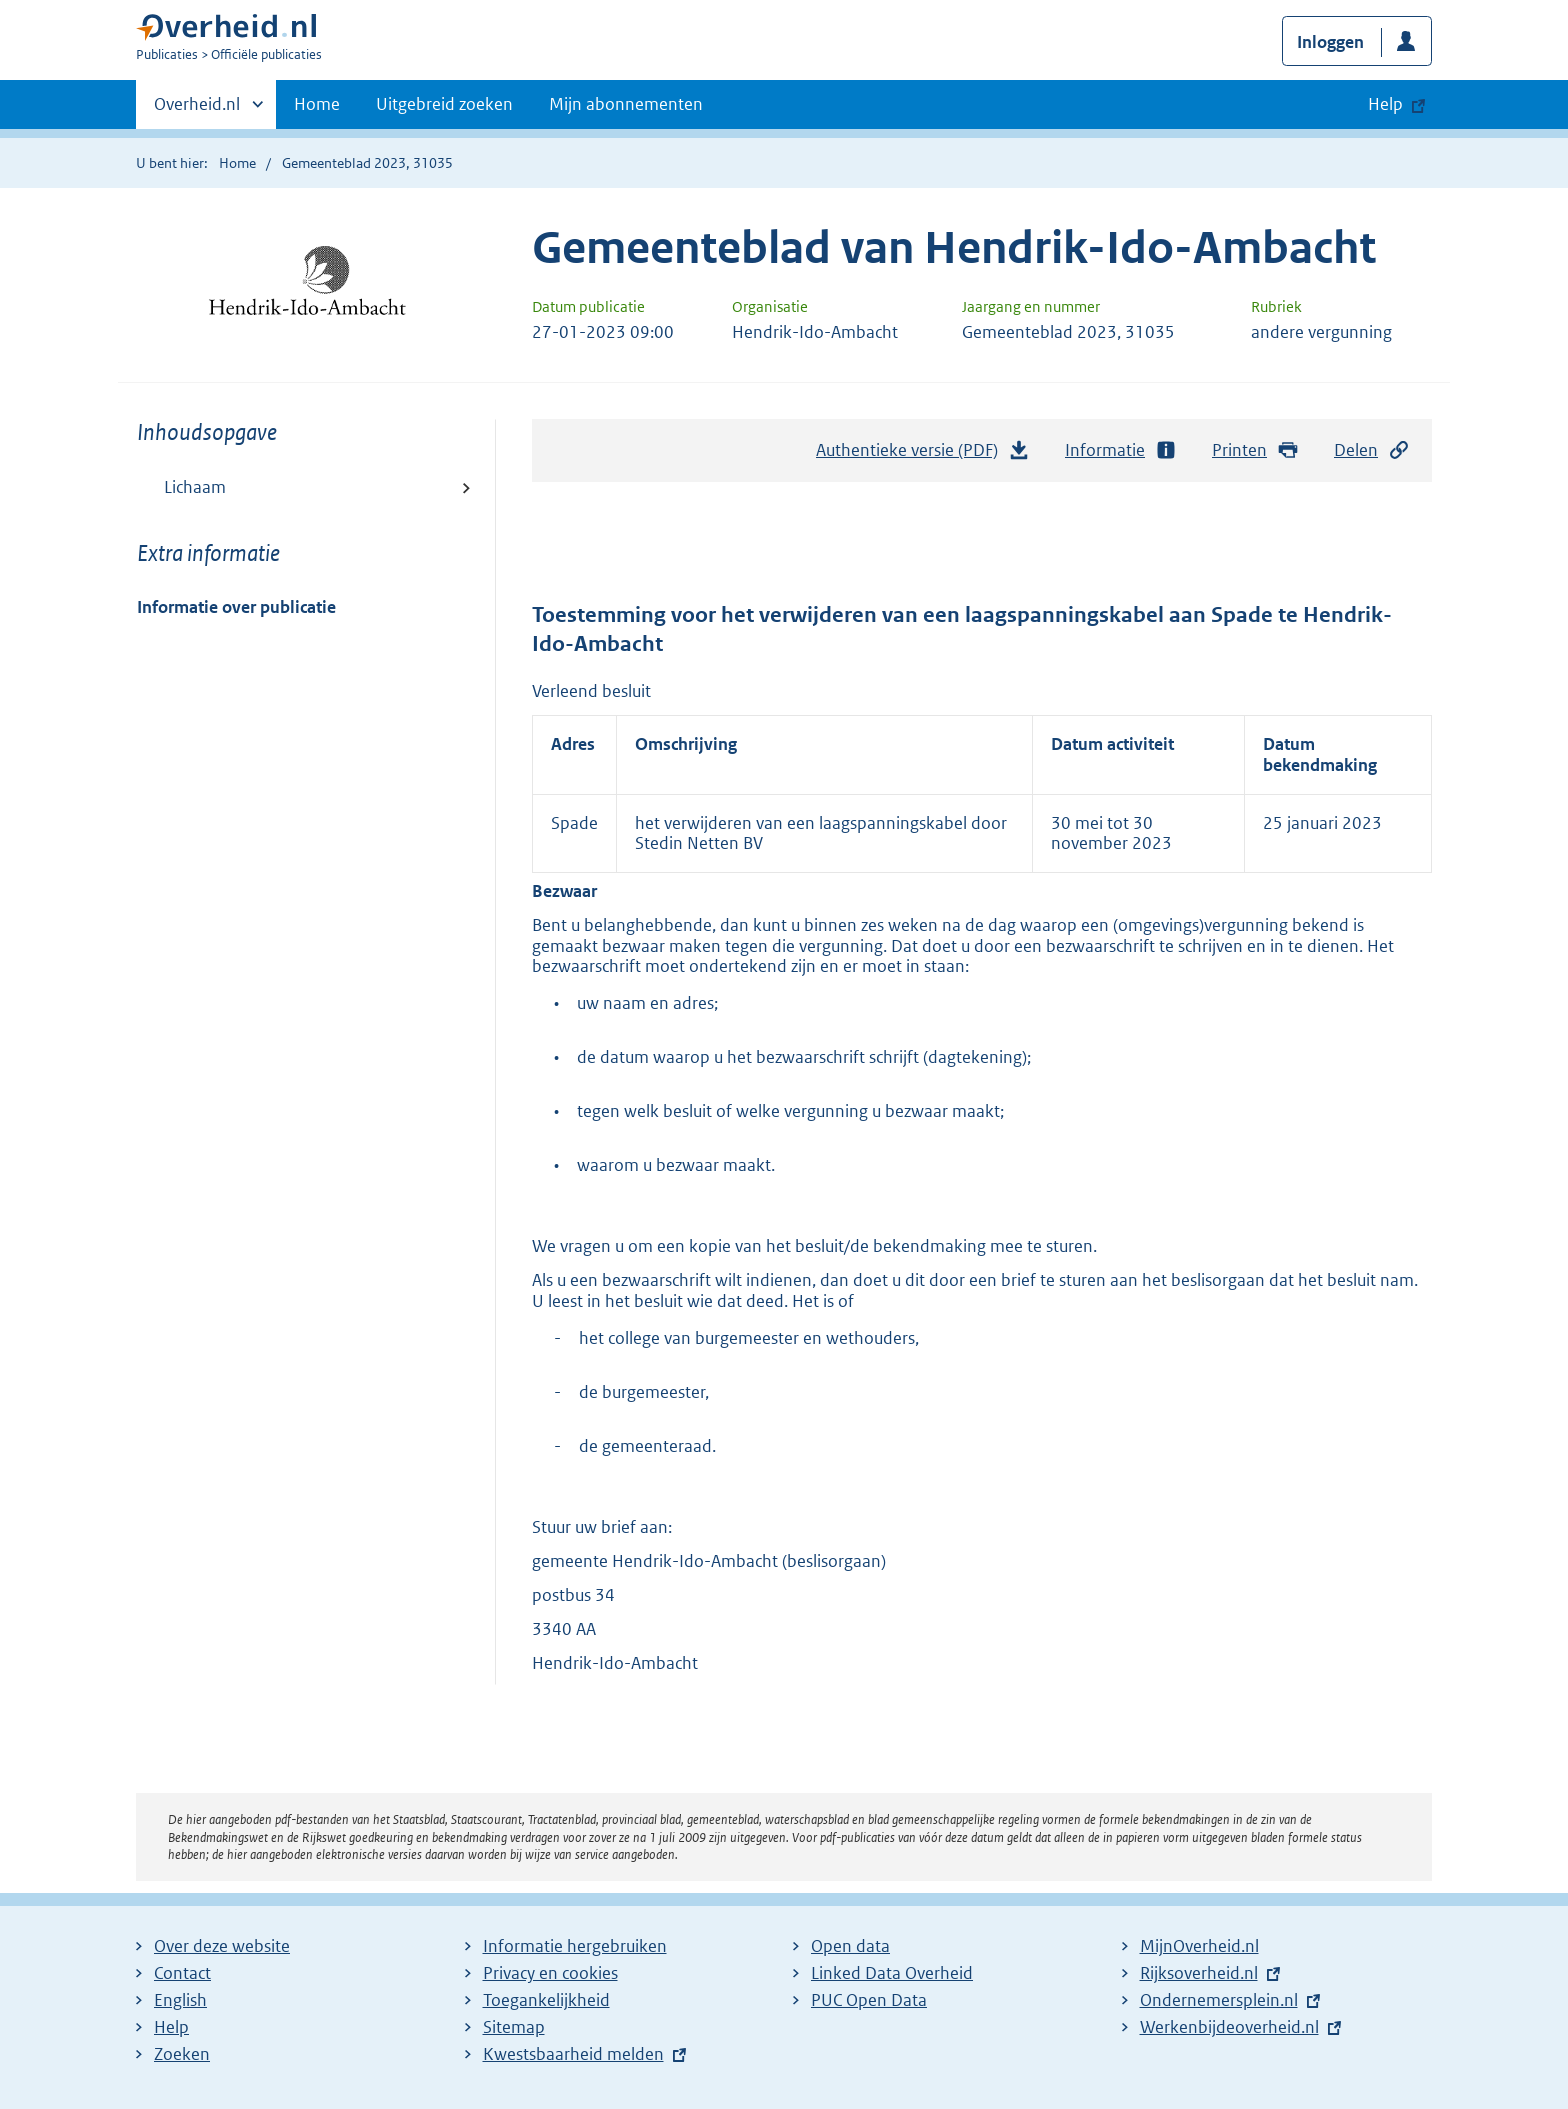 Image resolution: width=1568 pixels, height=2109 pixels. I want to click on Werkenbijdeoverheid.nl, so click(1229, 2027).